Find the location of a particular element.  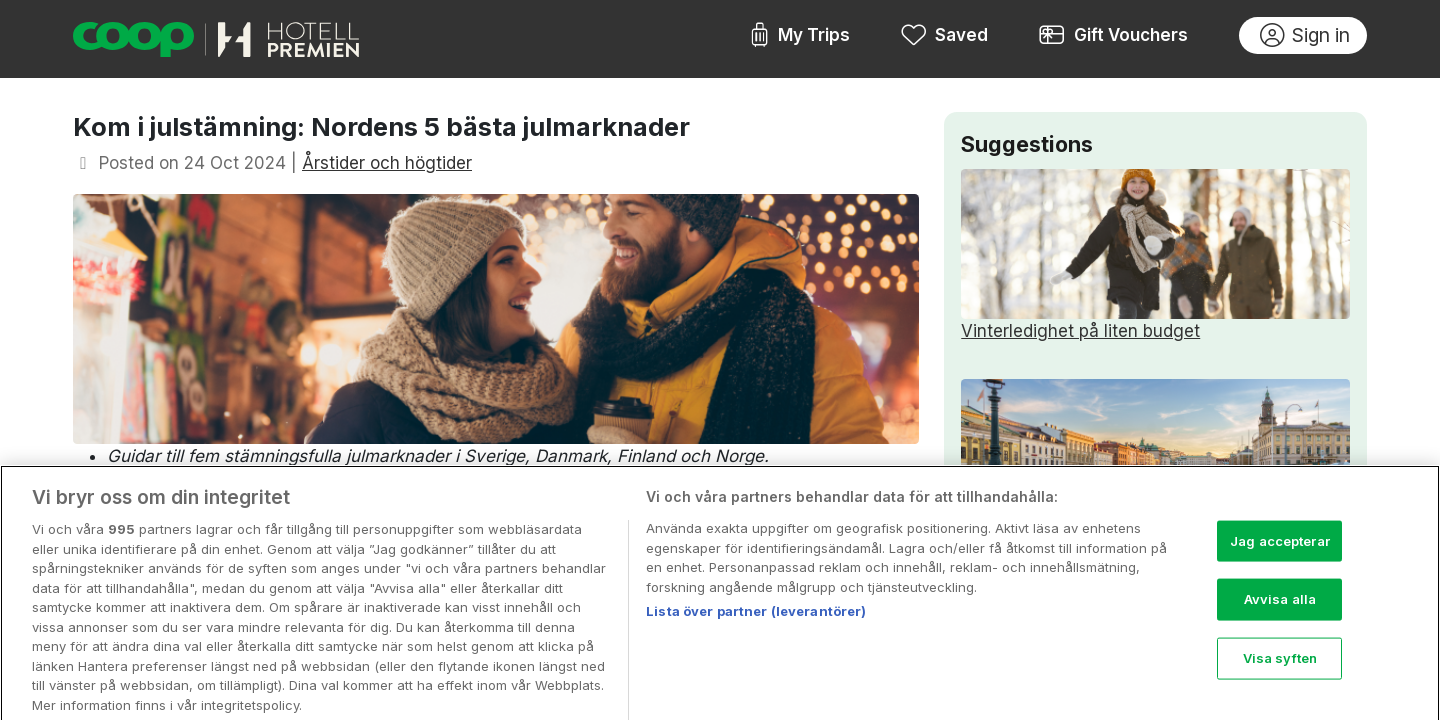

Avvisa alla is located at coordinates (1280, 610).